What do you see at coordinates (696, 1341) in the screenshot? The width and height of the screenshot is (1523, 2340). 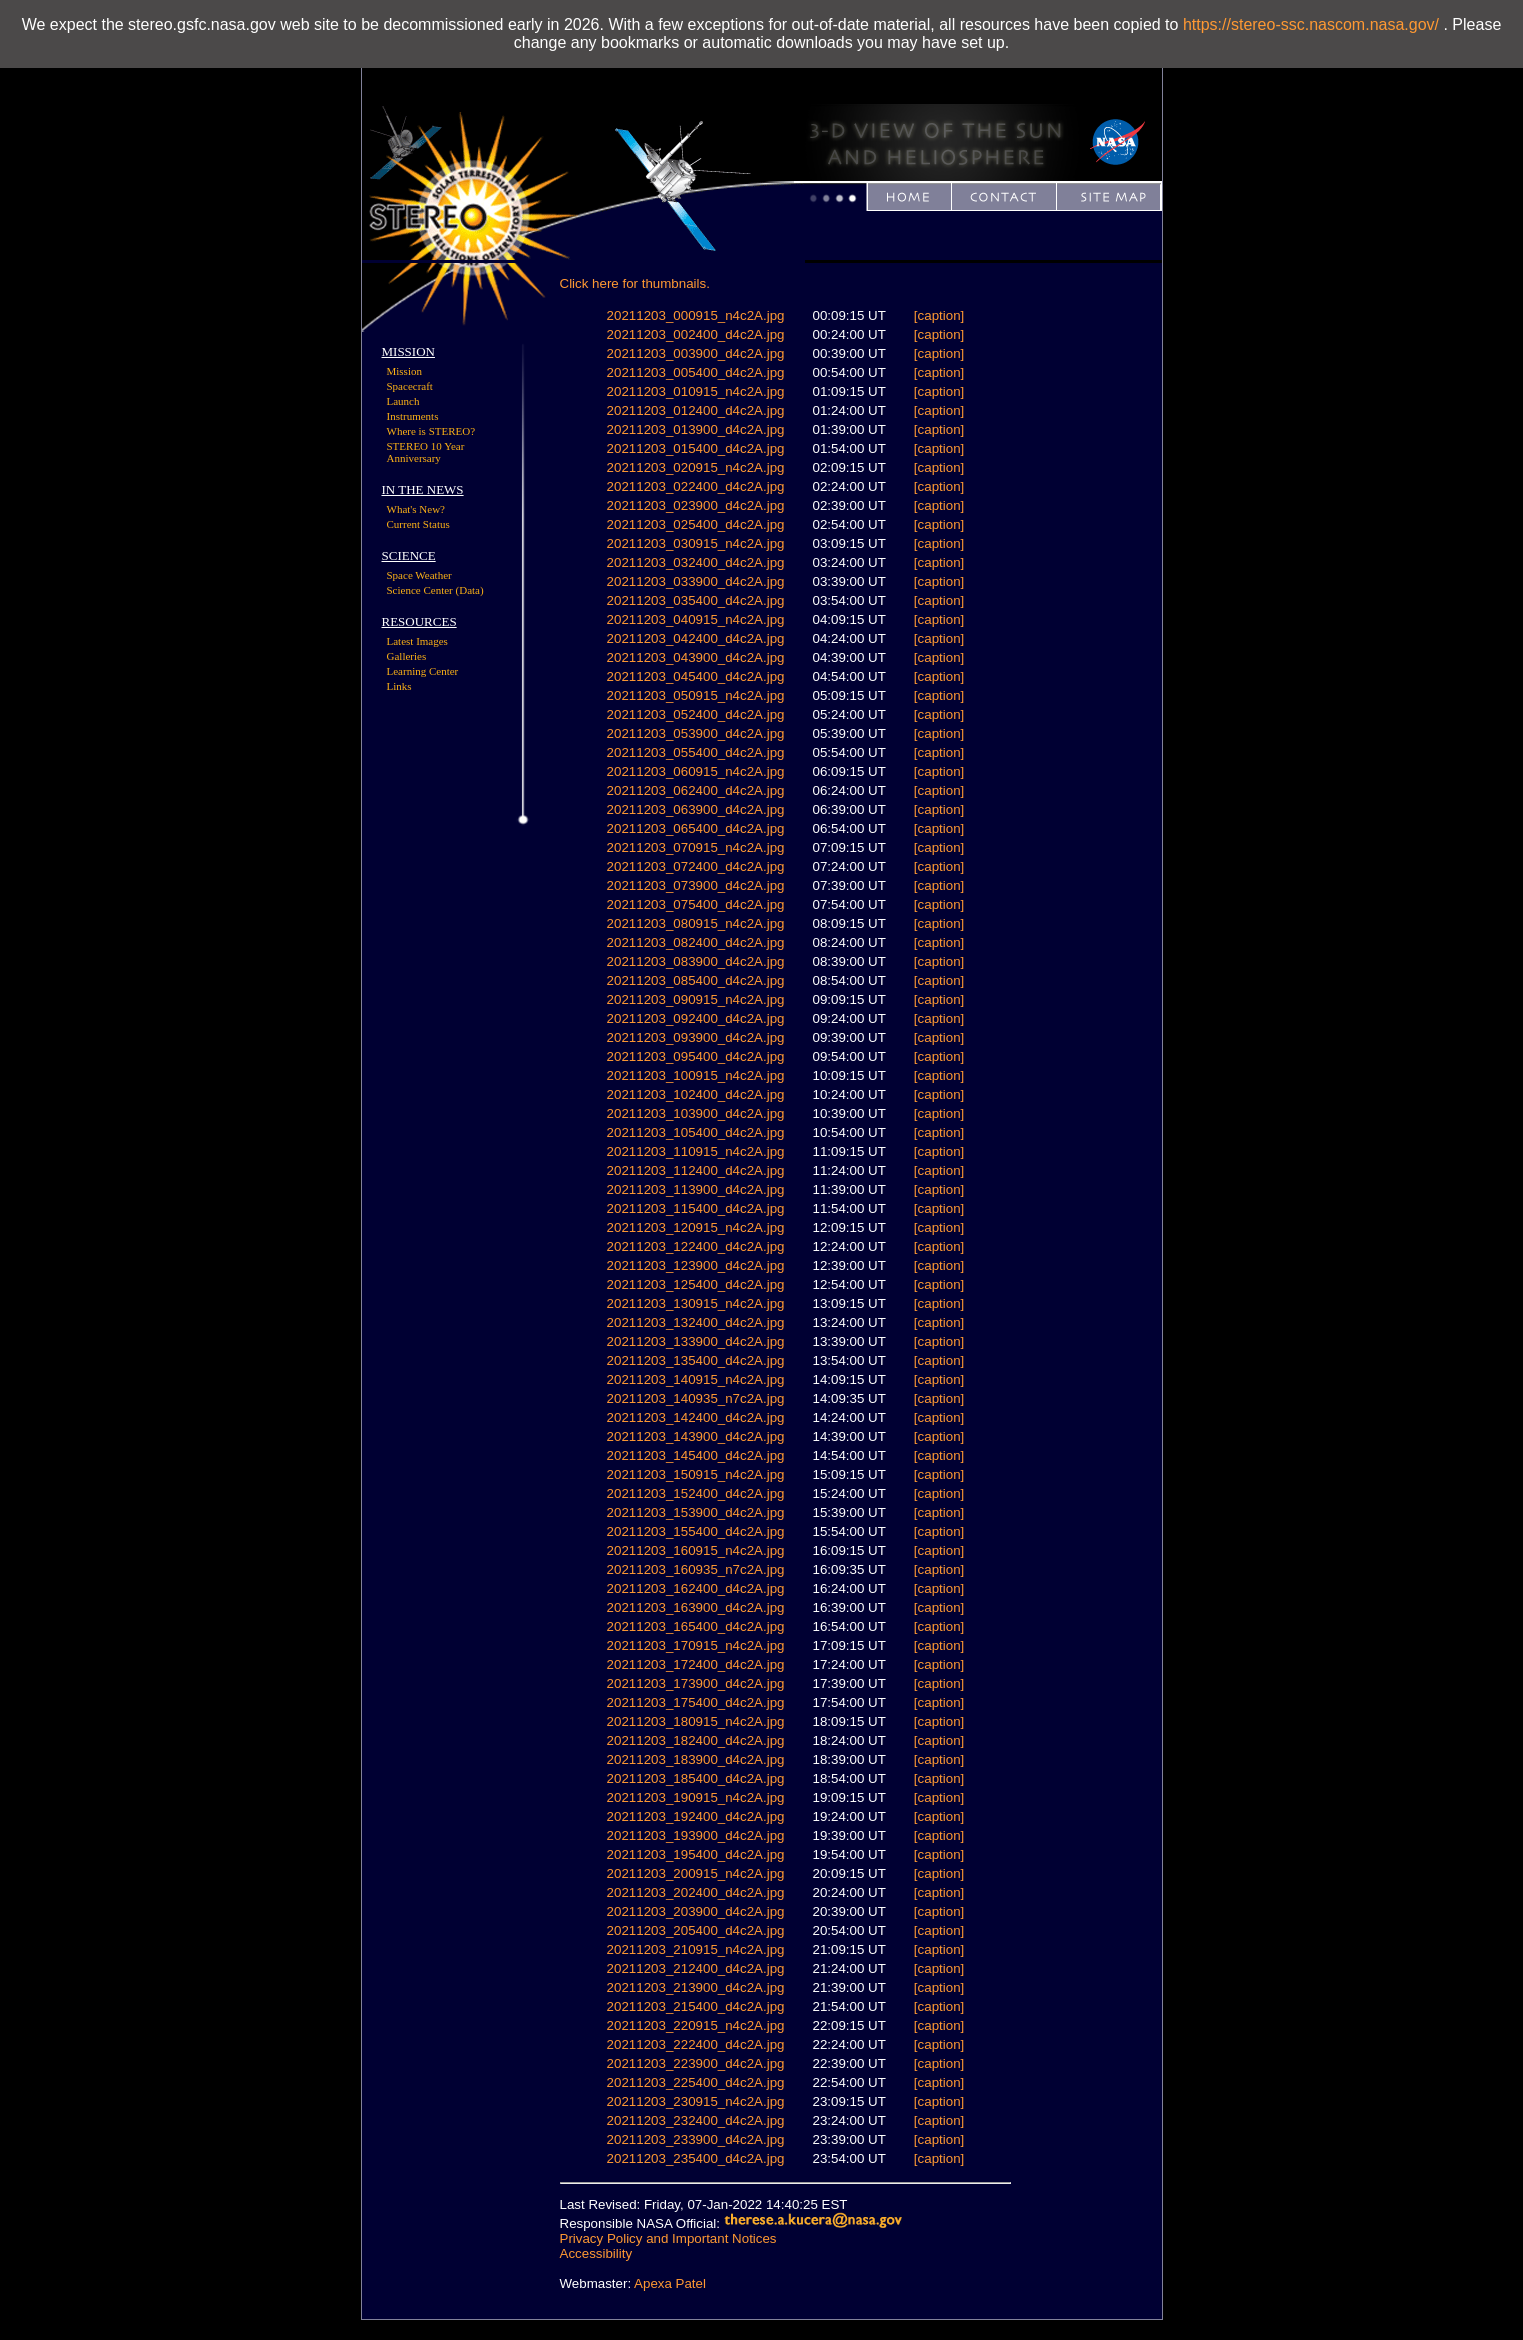 I see `20211203_133900_d4c2A.jpg` at bounding box center [696, 1341].